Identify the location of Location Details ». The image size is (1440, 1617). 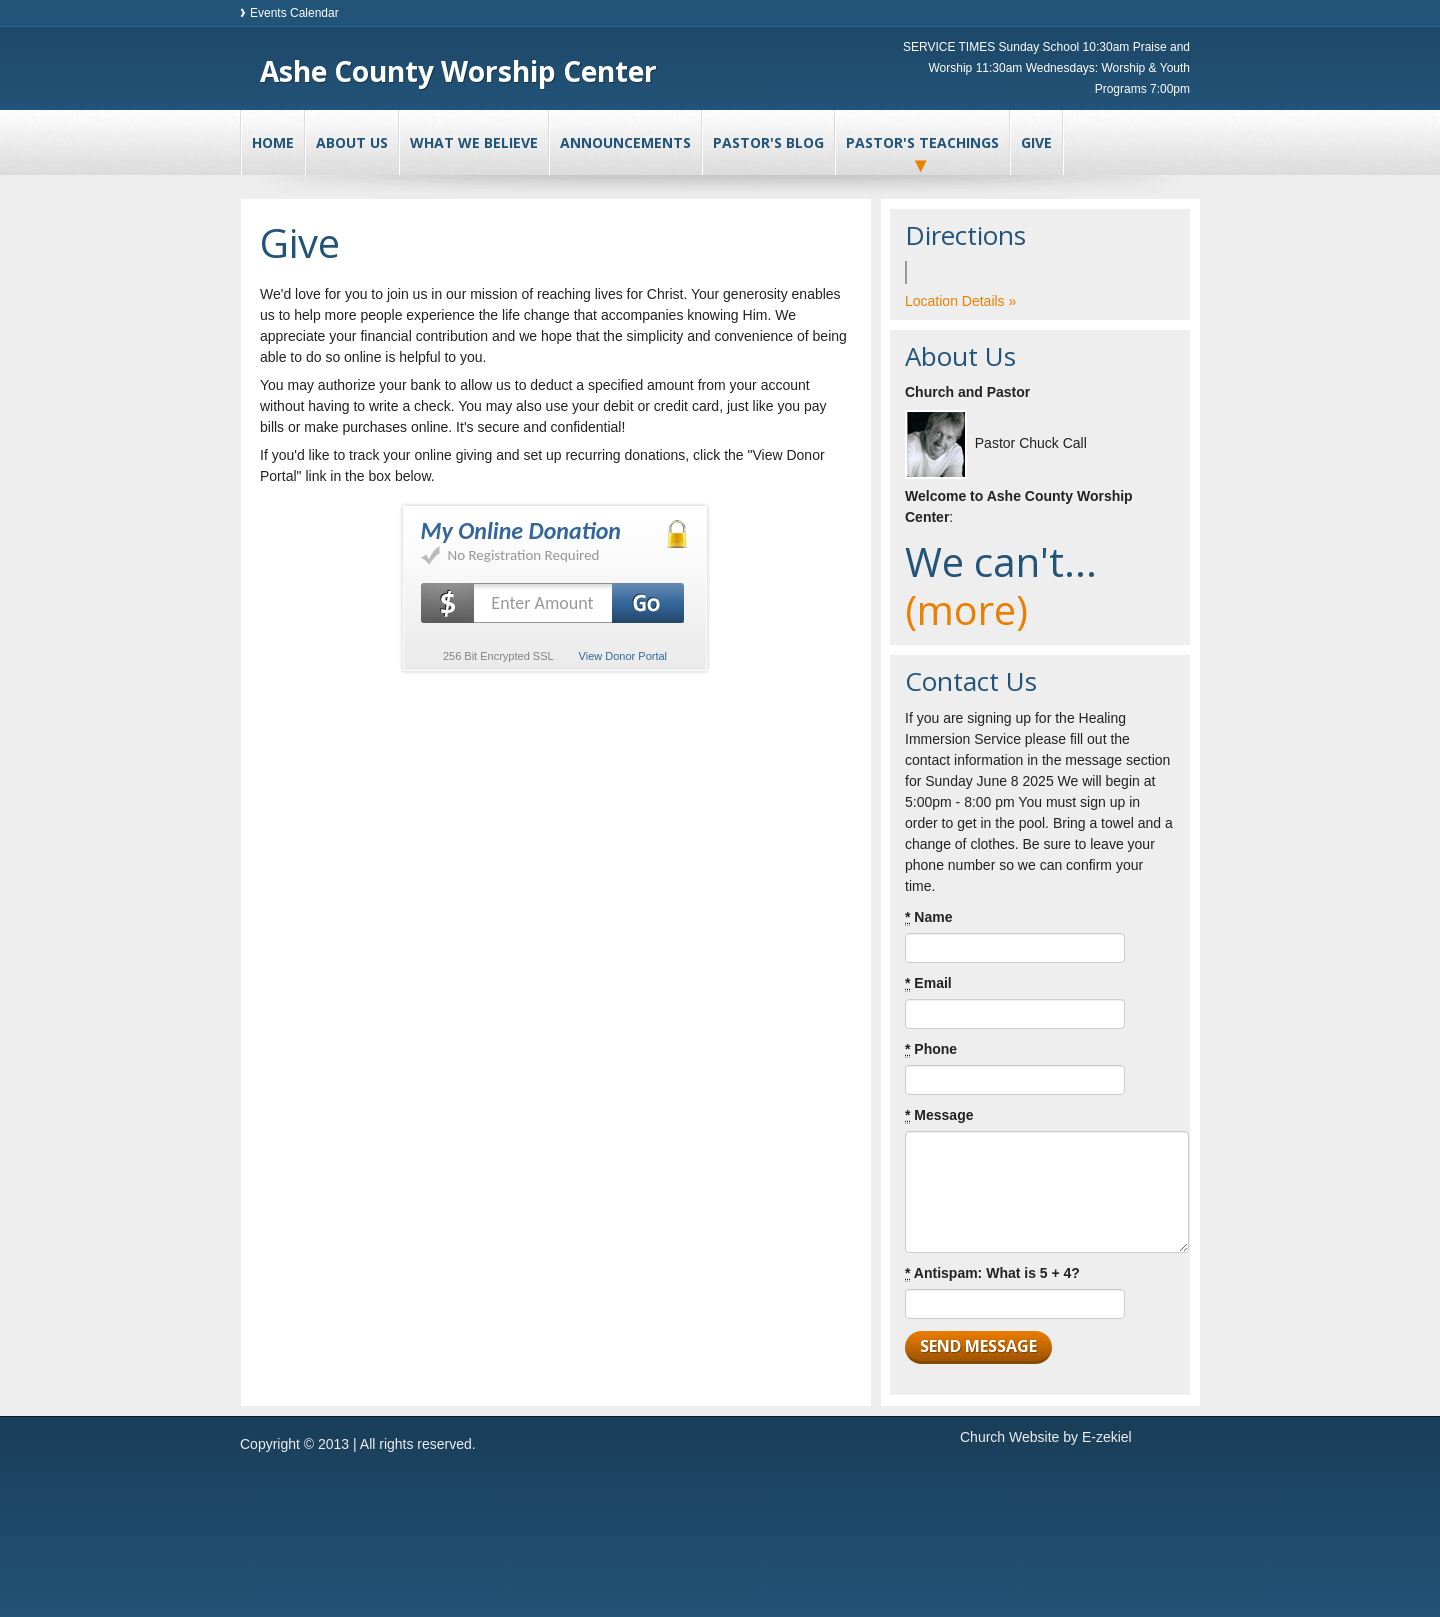
(960, 301).